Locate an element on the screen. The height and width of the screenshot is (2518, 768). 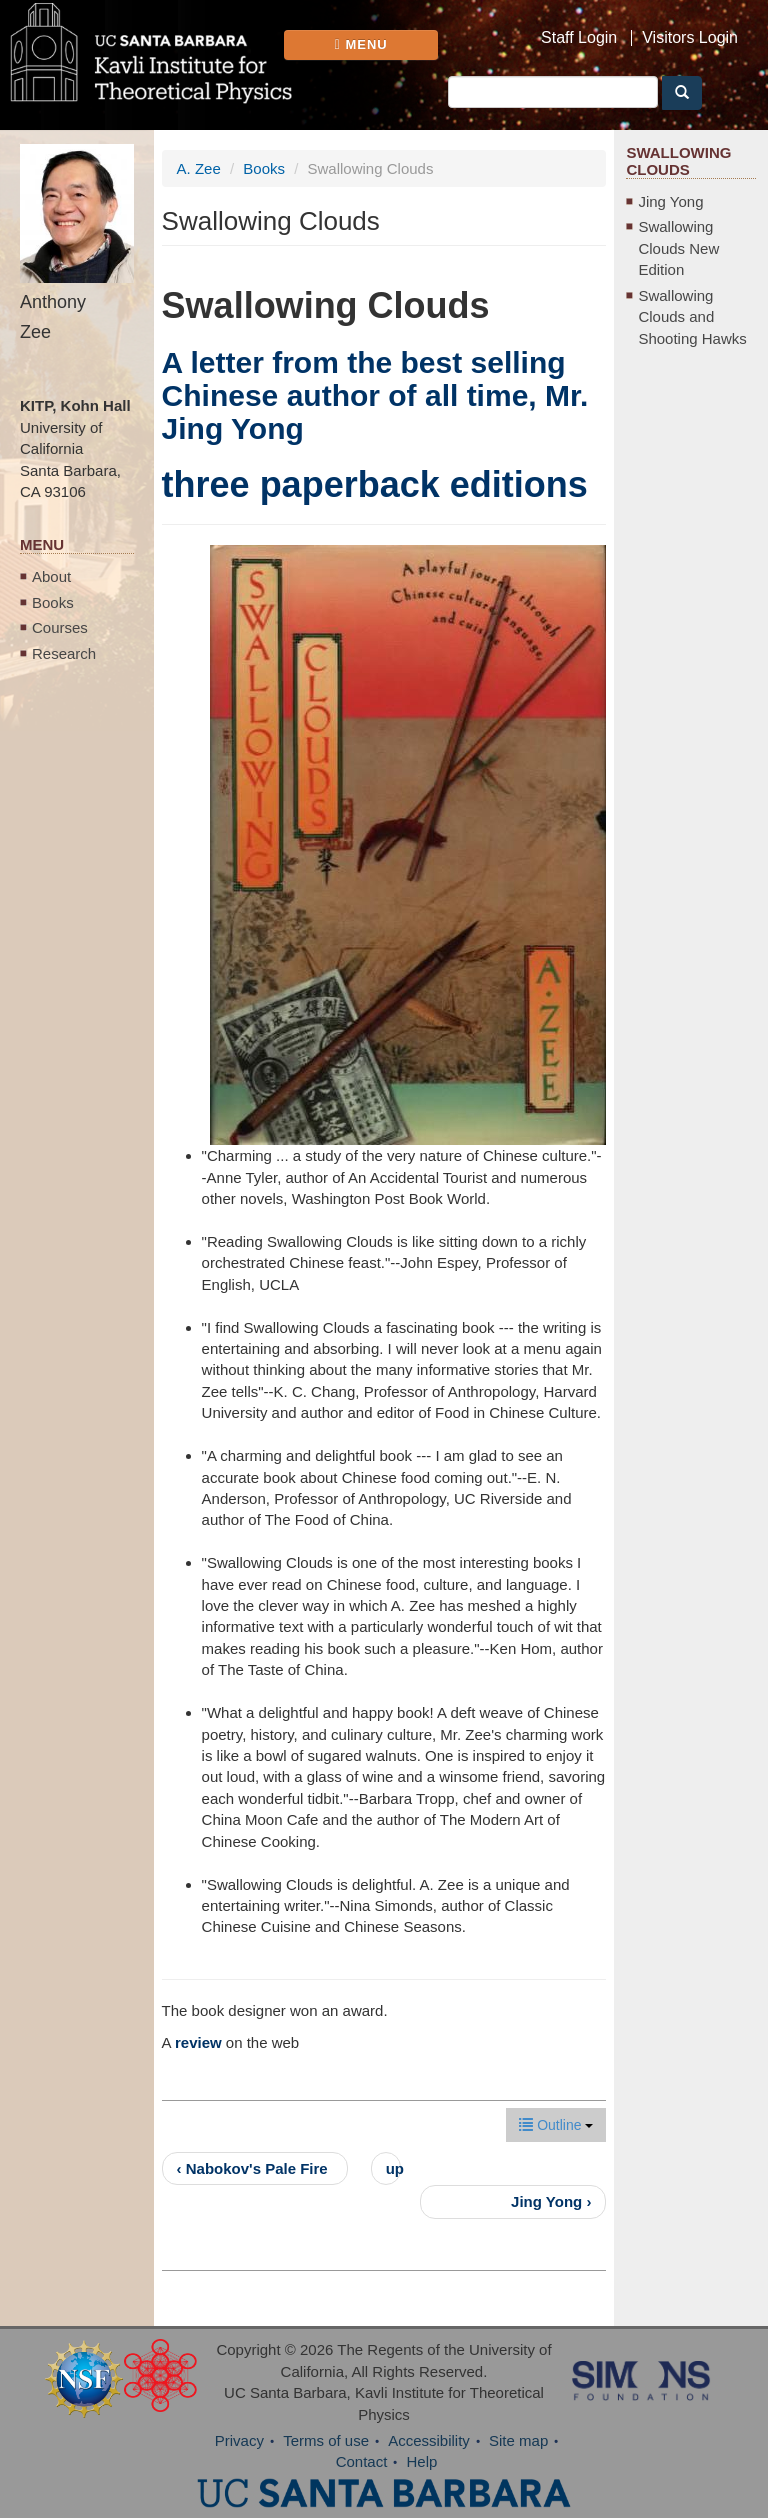
three paperback editions is located at coordinates (375, 484).